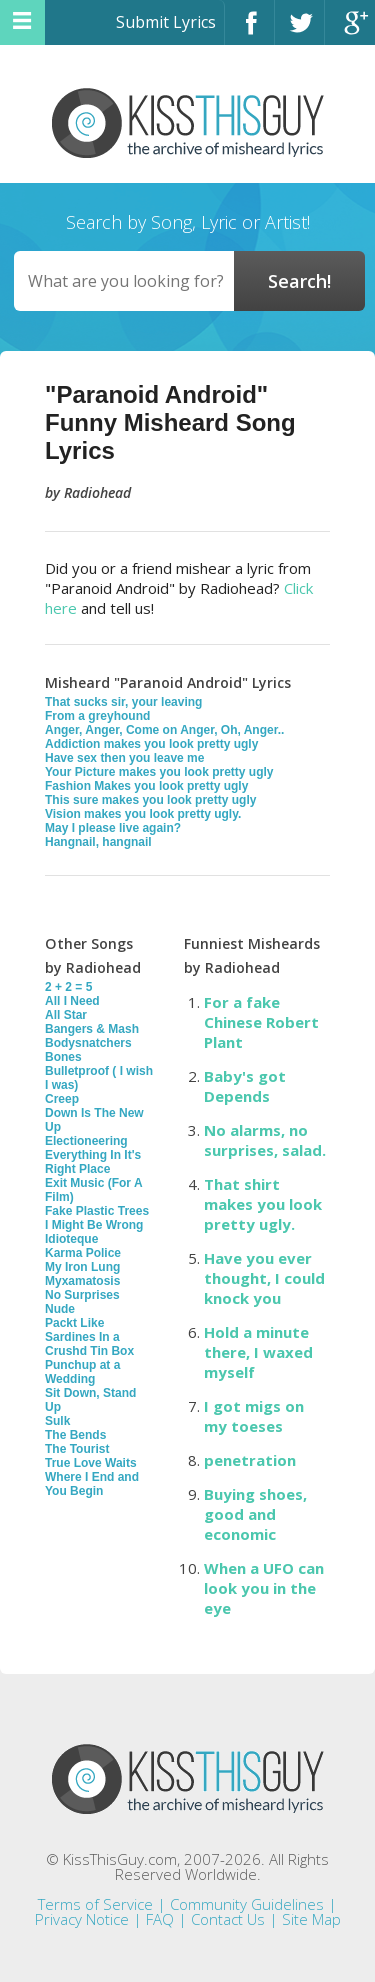 The image size is (375, 1982). What do you see at coordinates (250, 1460) in the screenshot?
I see `penetration` at bounding box center [250, 1460].